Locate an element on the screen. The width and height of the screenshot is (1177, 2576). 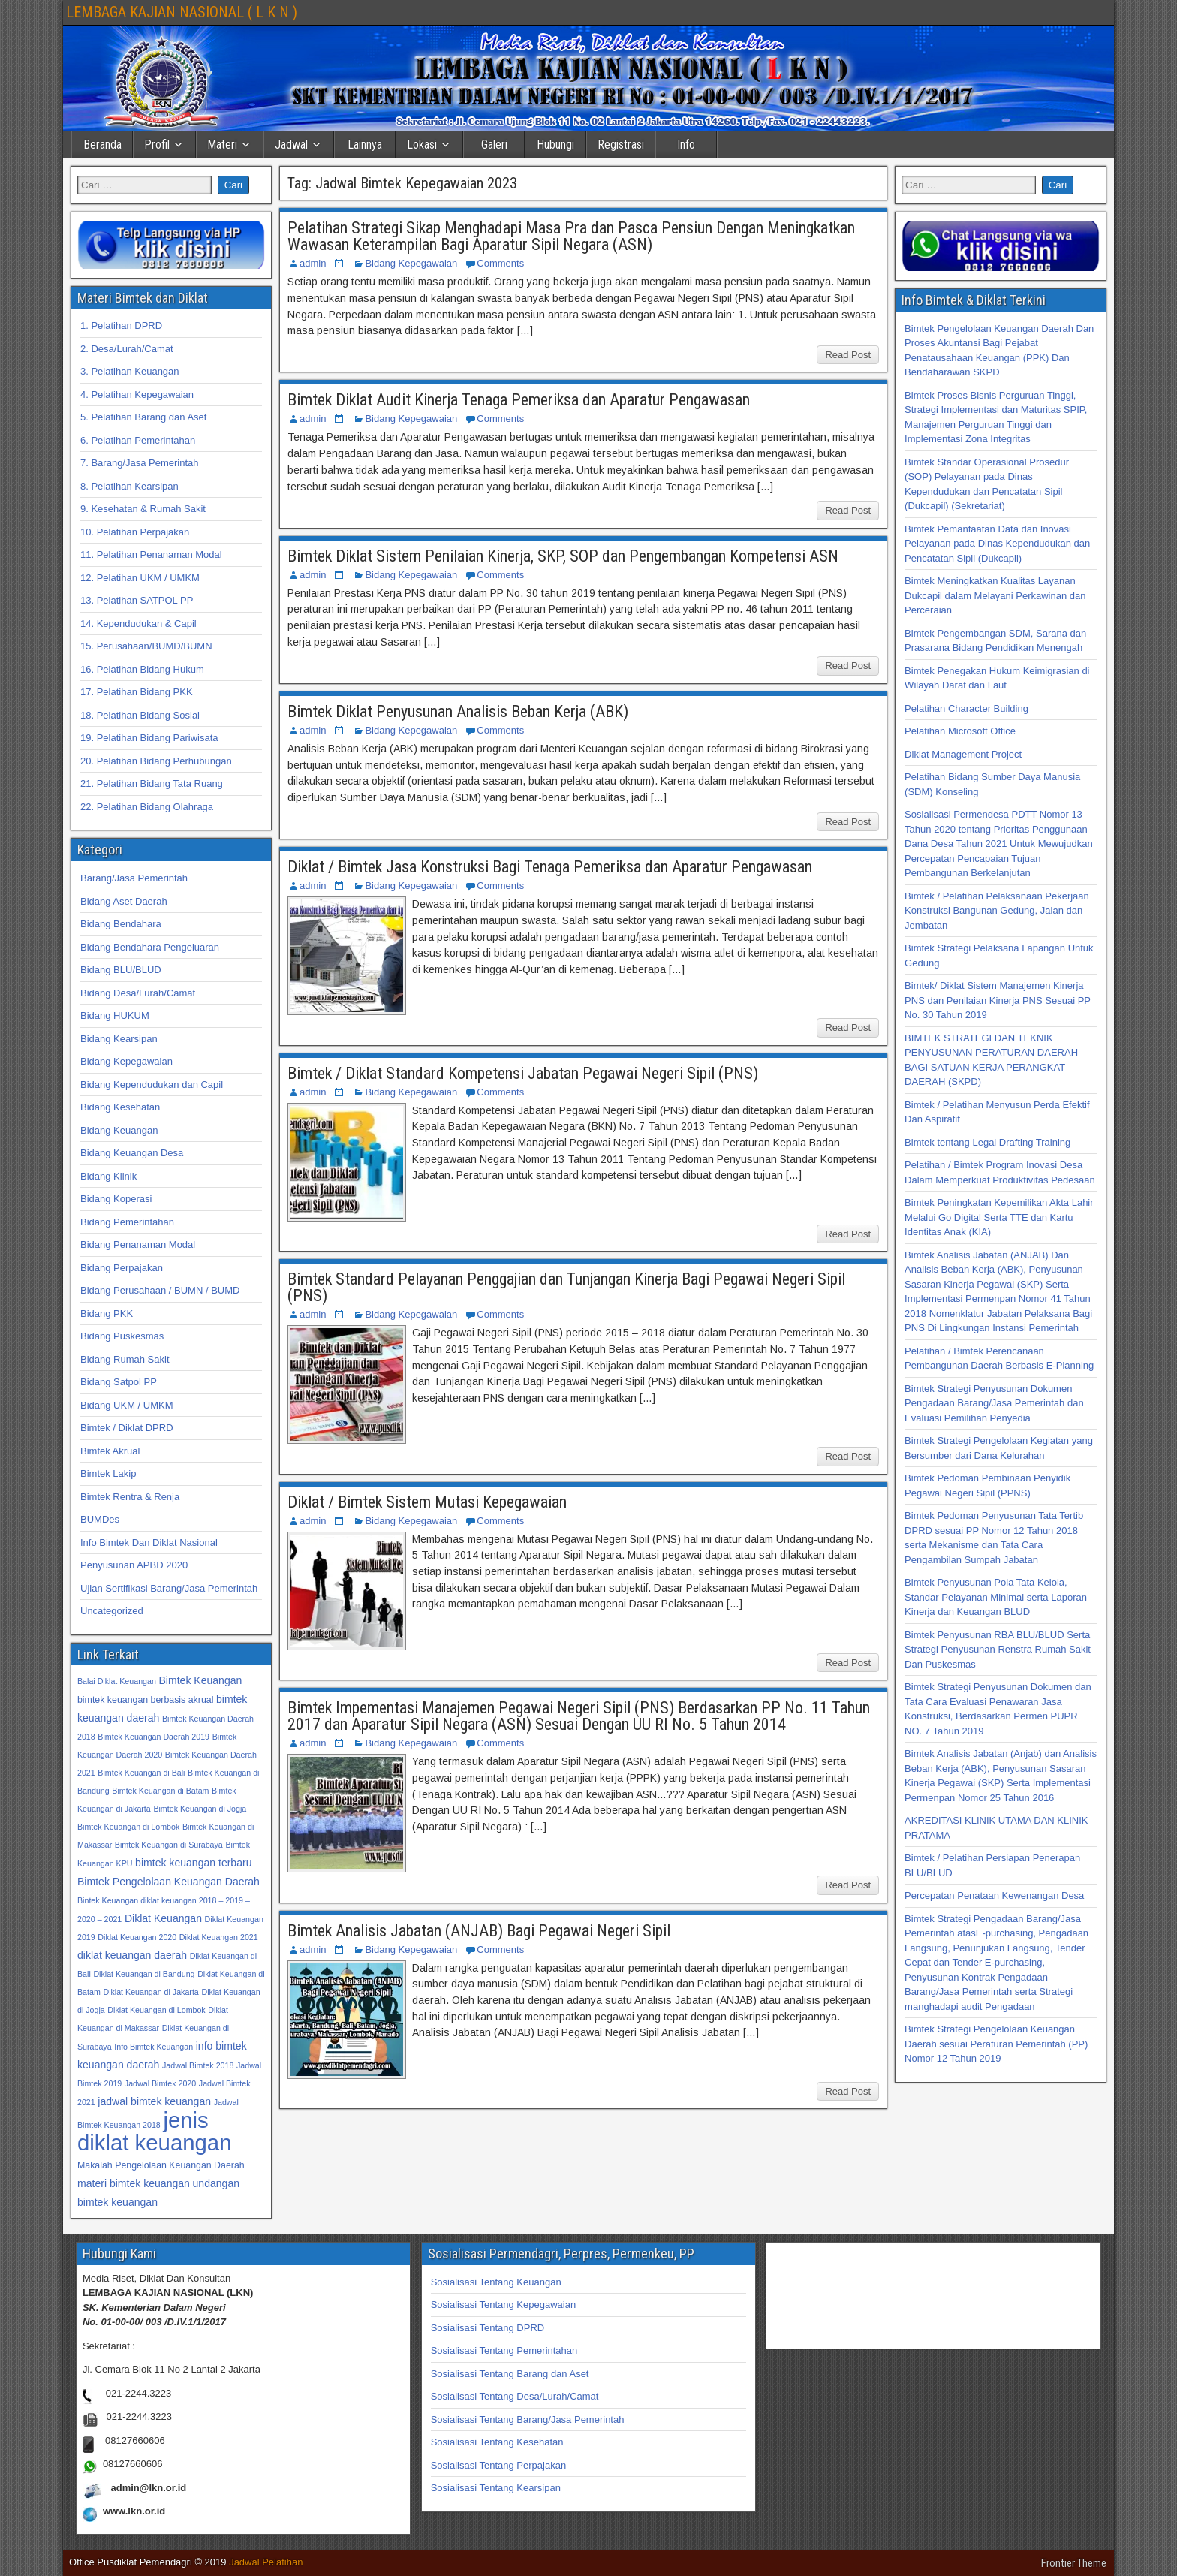
7. Barang/Jasa Pemerintah is located at coordinates (139, 463).